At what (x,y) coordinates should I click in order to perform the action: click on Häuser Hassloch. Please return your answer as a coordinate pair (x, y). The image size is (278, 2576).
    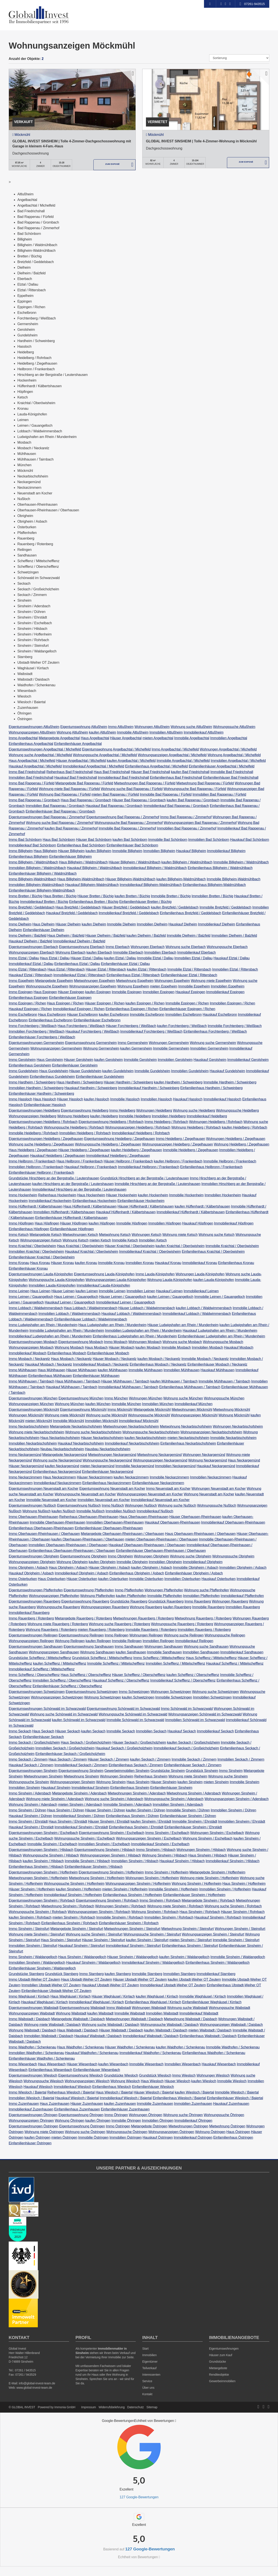
    Looking at the image, I should click on (70, 1099).